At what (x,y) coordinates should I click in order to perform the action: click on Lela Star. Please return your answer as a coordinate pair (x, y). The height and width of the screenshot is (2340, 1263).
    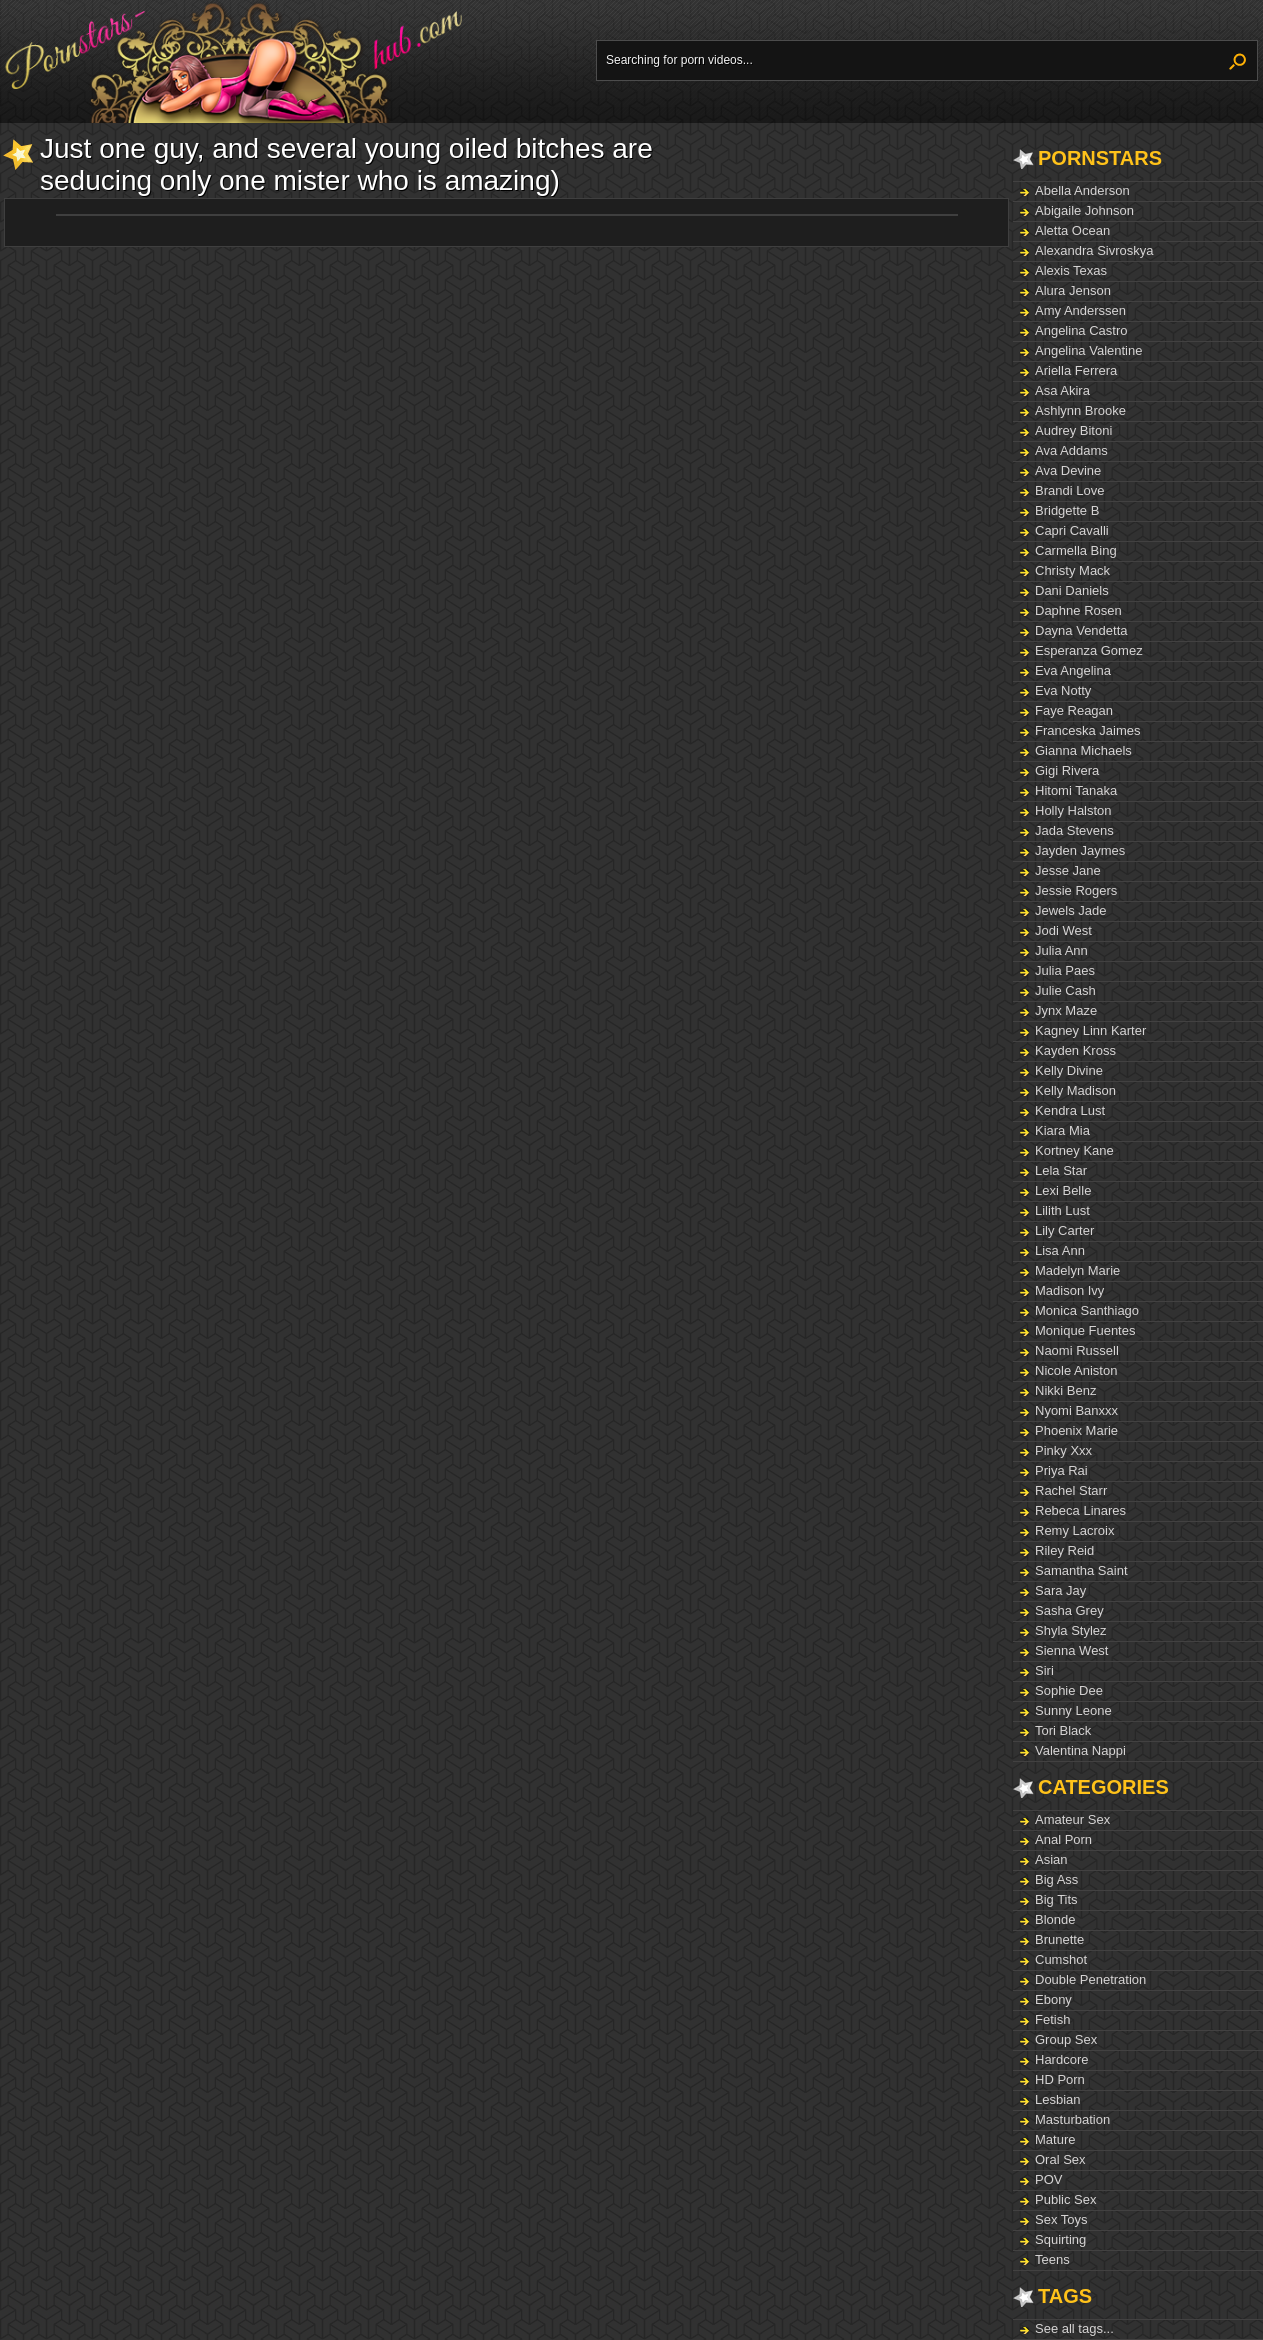
    Looking at the image, I should click on (1061, 1170).